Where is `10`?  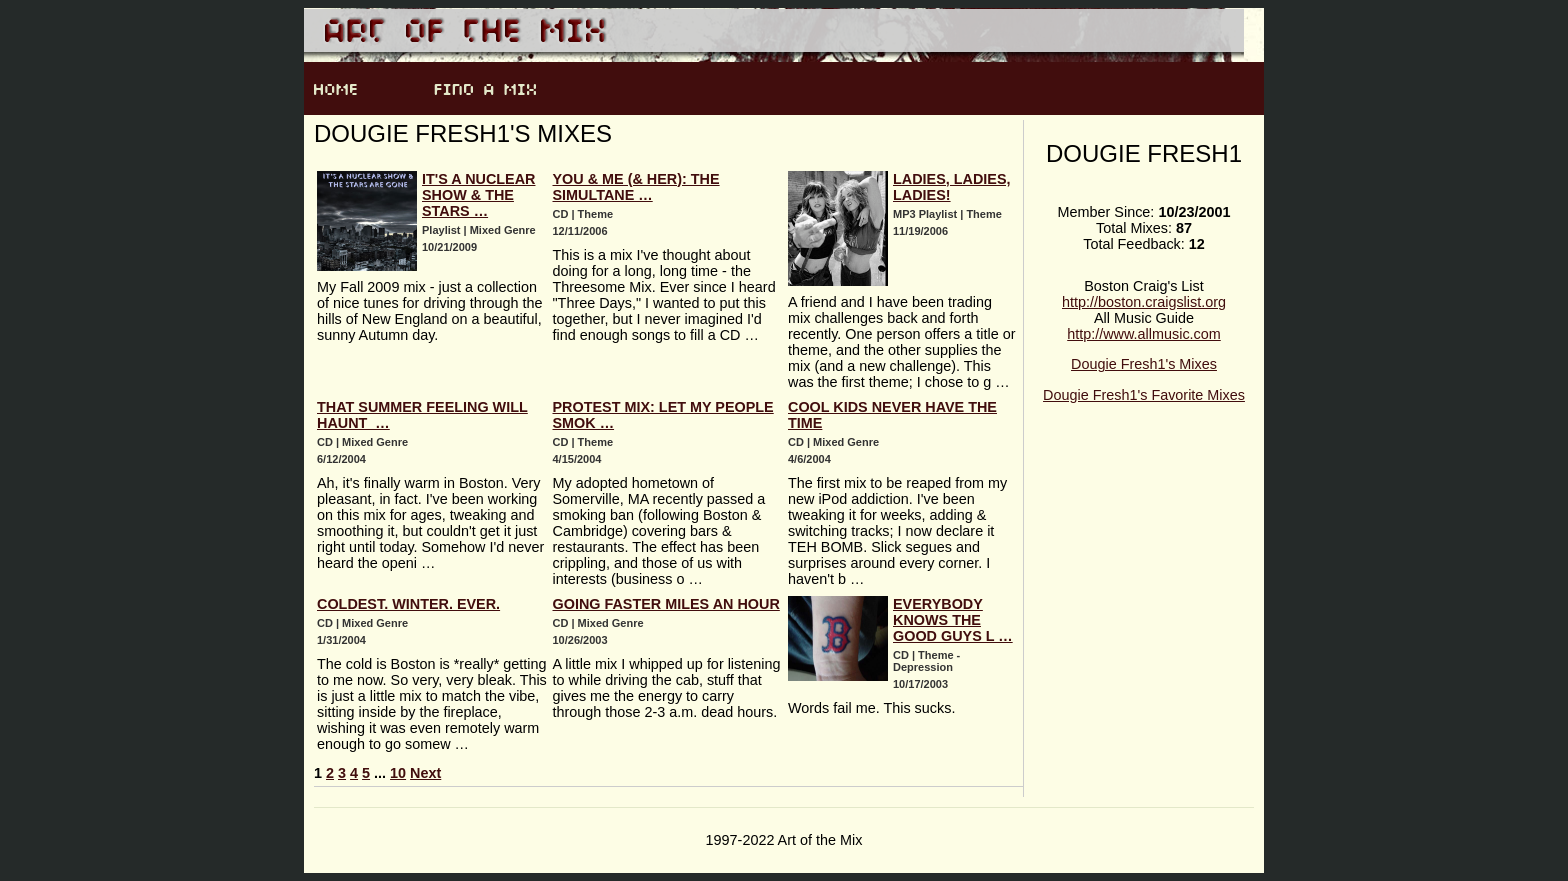 10 is located at coordinates (398, 773).